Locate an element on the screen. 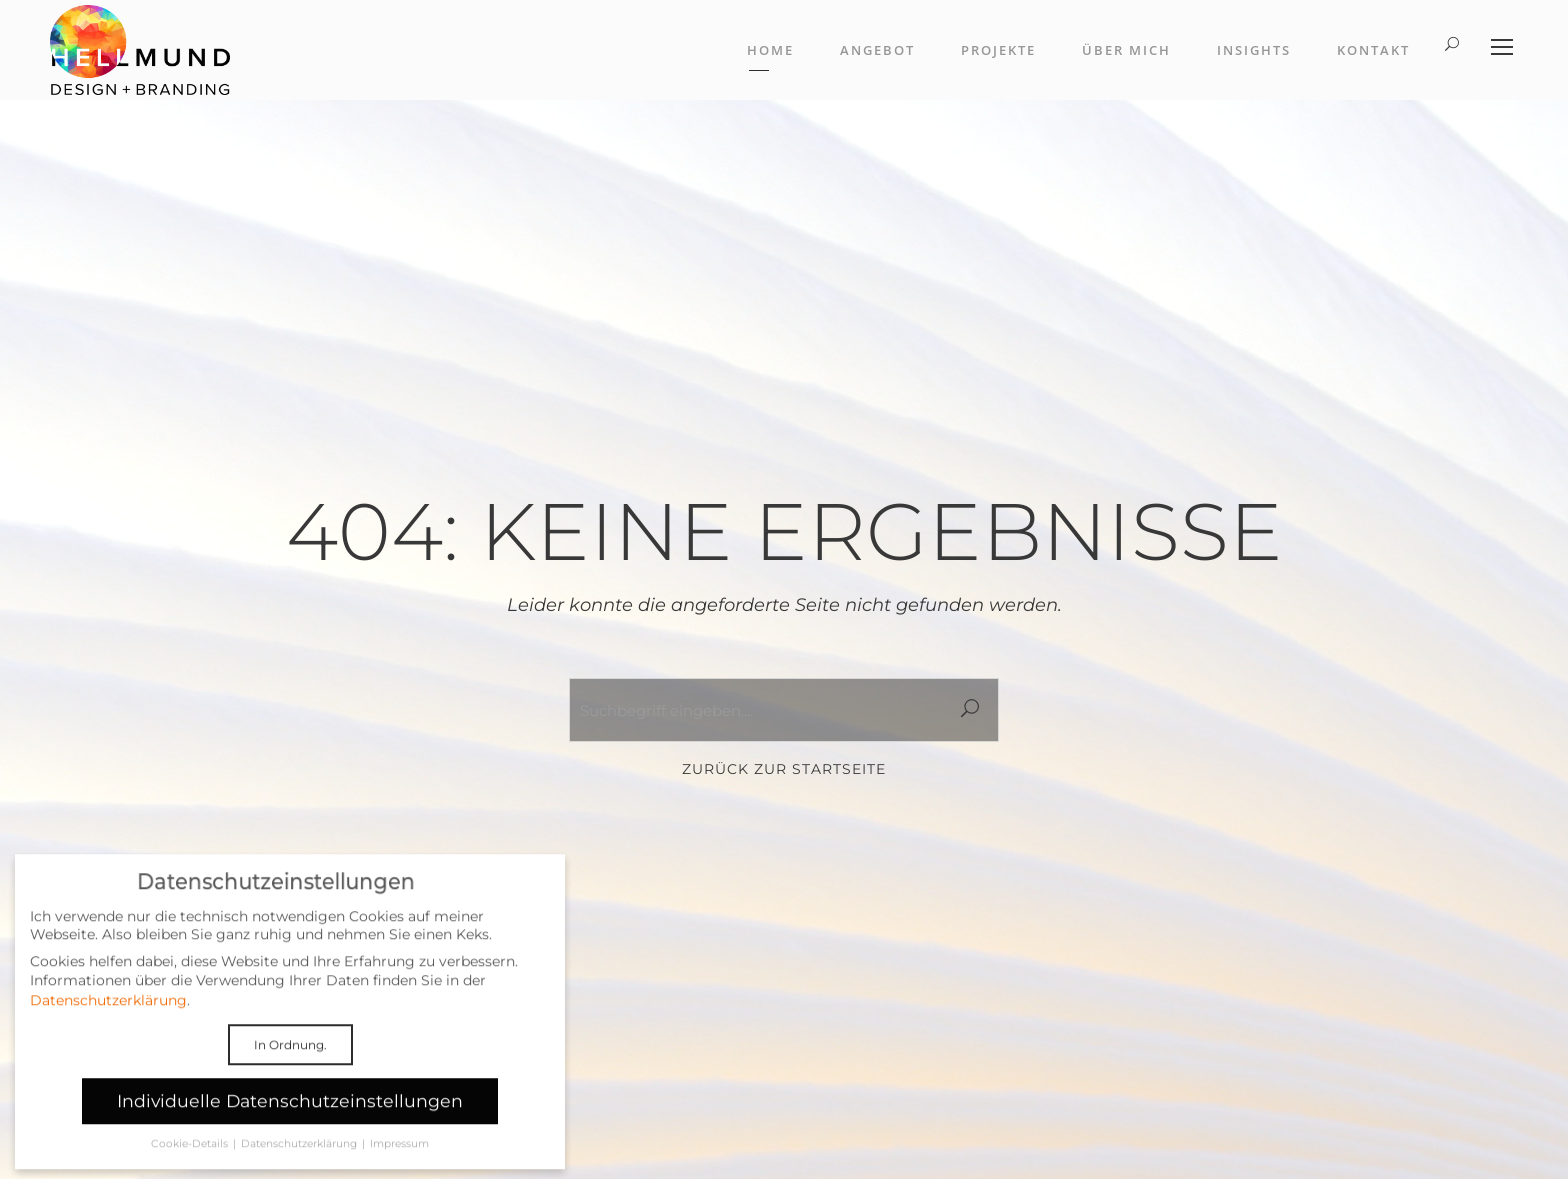 This screenshot has width=1568, height=1179. Kontakt is located at coordinates (1373, 50).